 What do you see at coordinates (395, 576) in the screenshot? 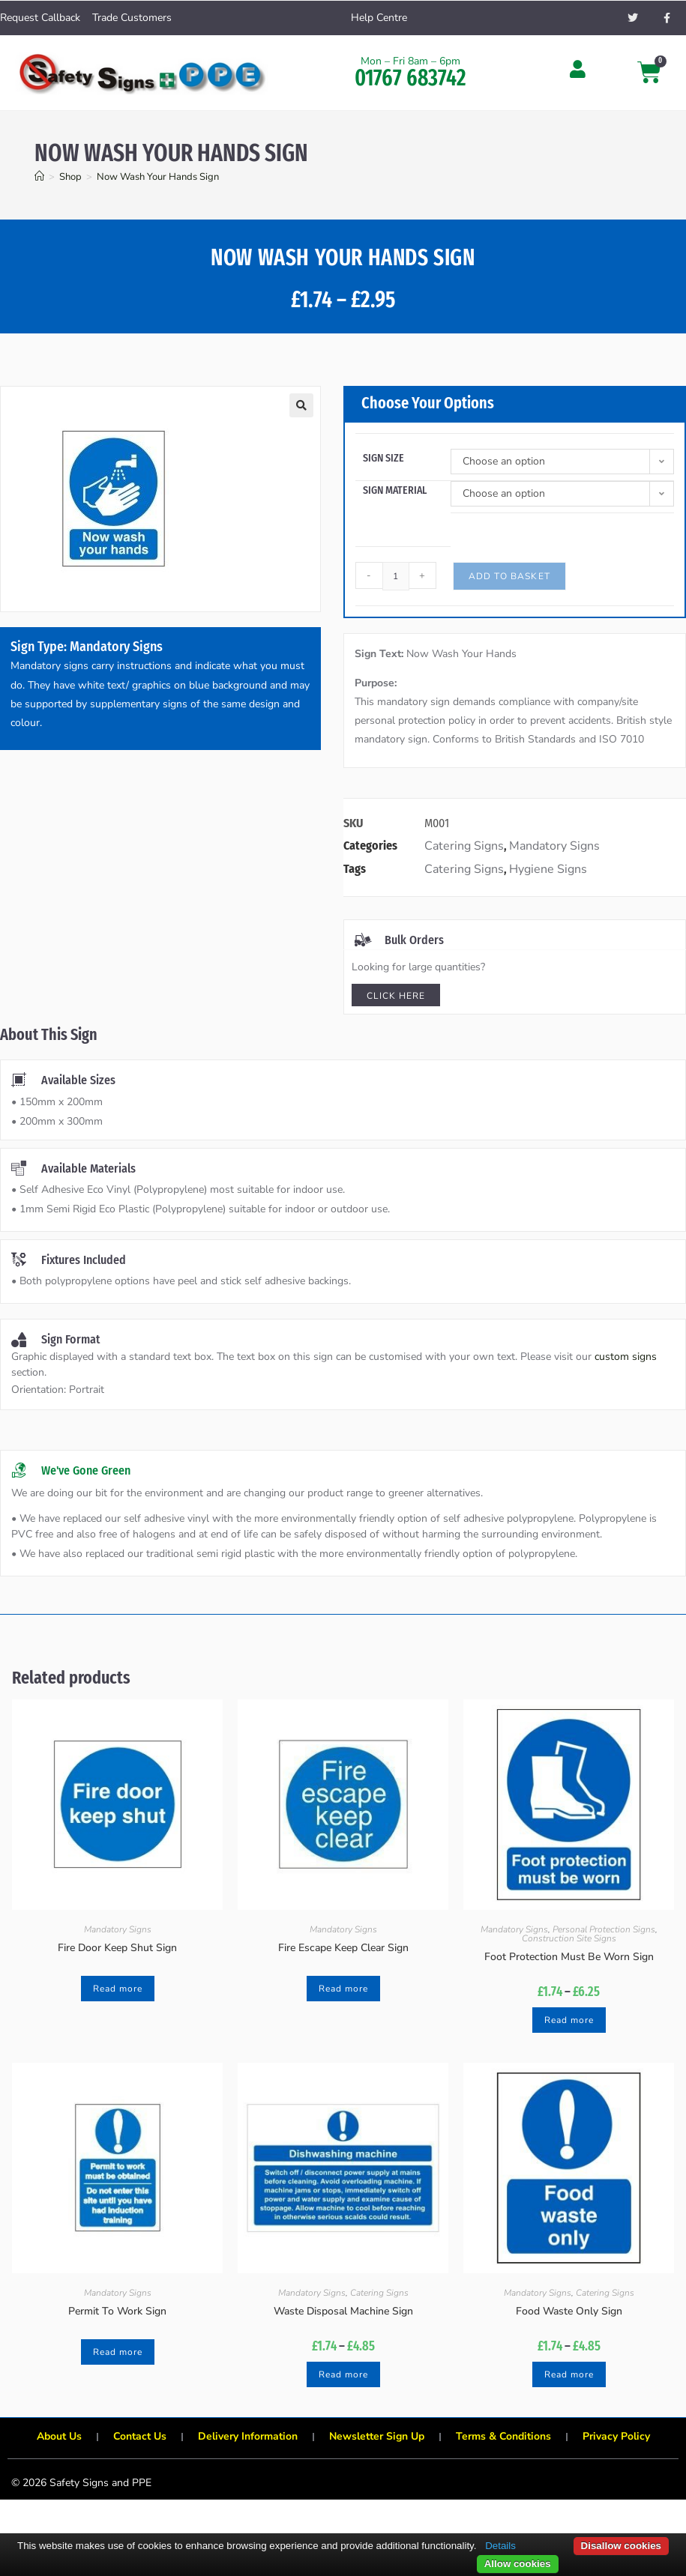
I see `[Product quantity]` at bounding box center [395, 576].